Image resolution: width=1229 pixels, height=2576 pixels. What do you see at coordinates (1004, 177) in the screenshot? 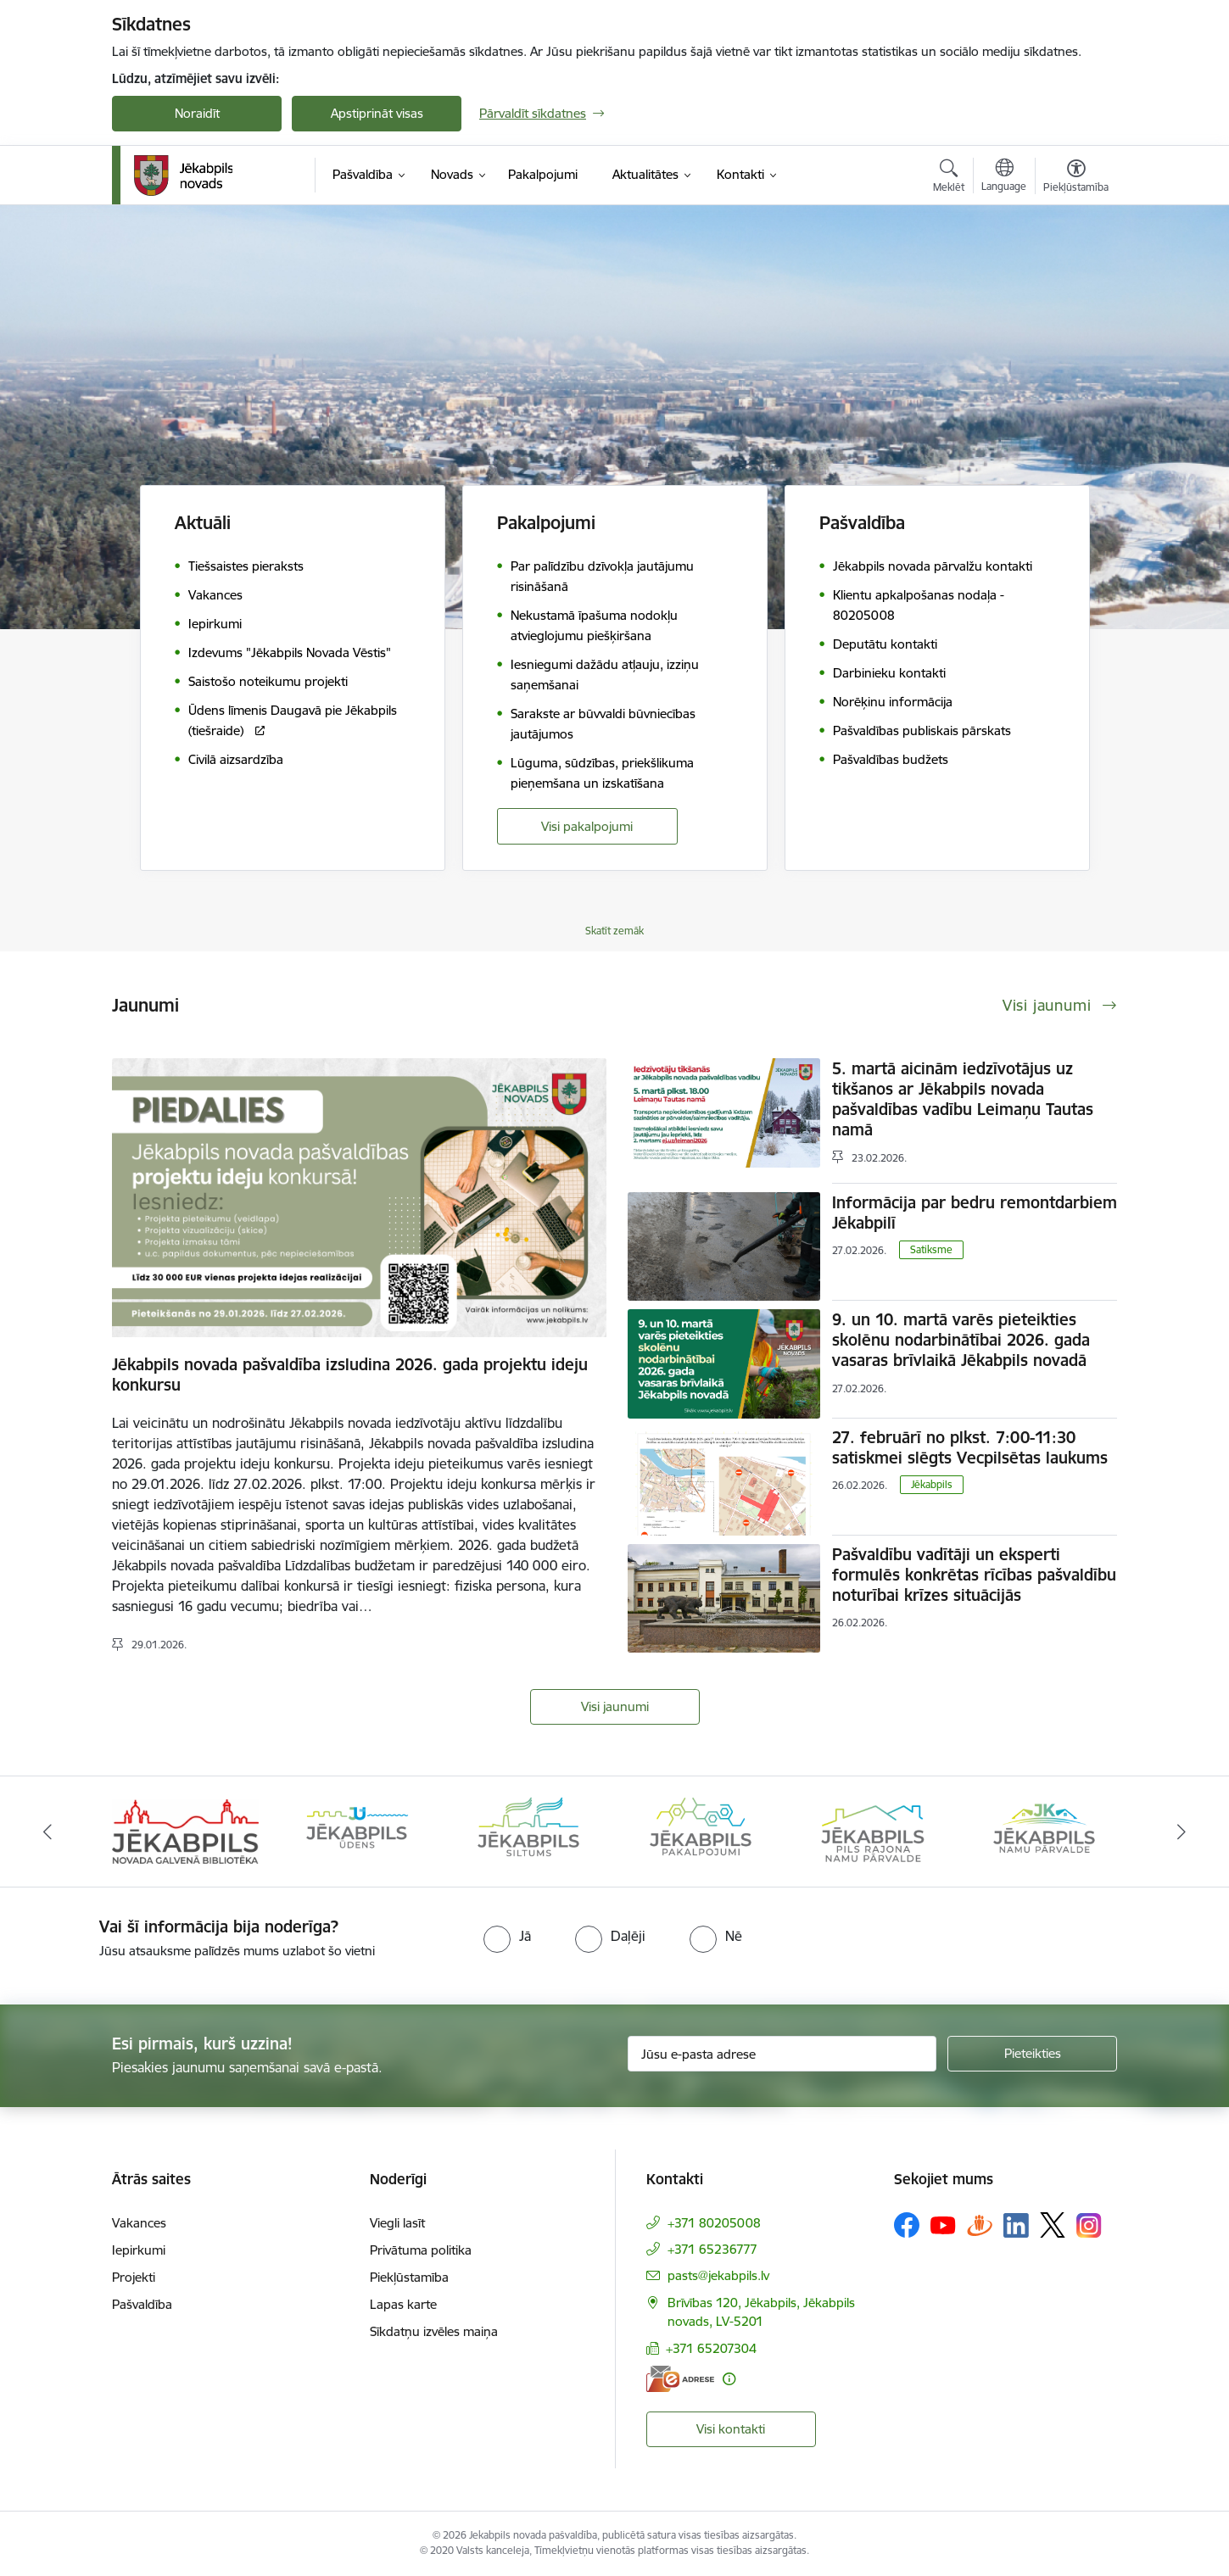
I see `[Atveriet izvēlni, lai mainītu vietņu valodu]` at bounding box center [1004, 177].